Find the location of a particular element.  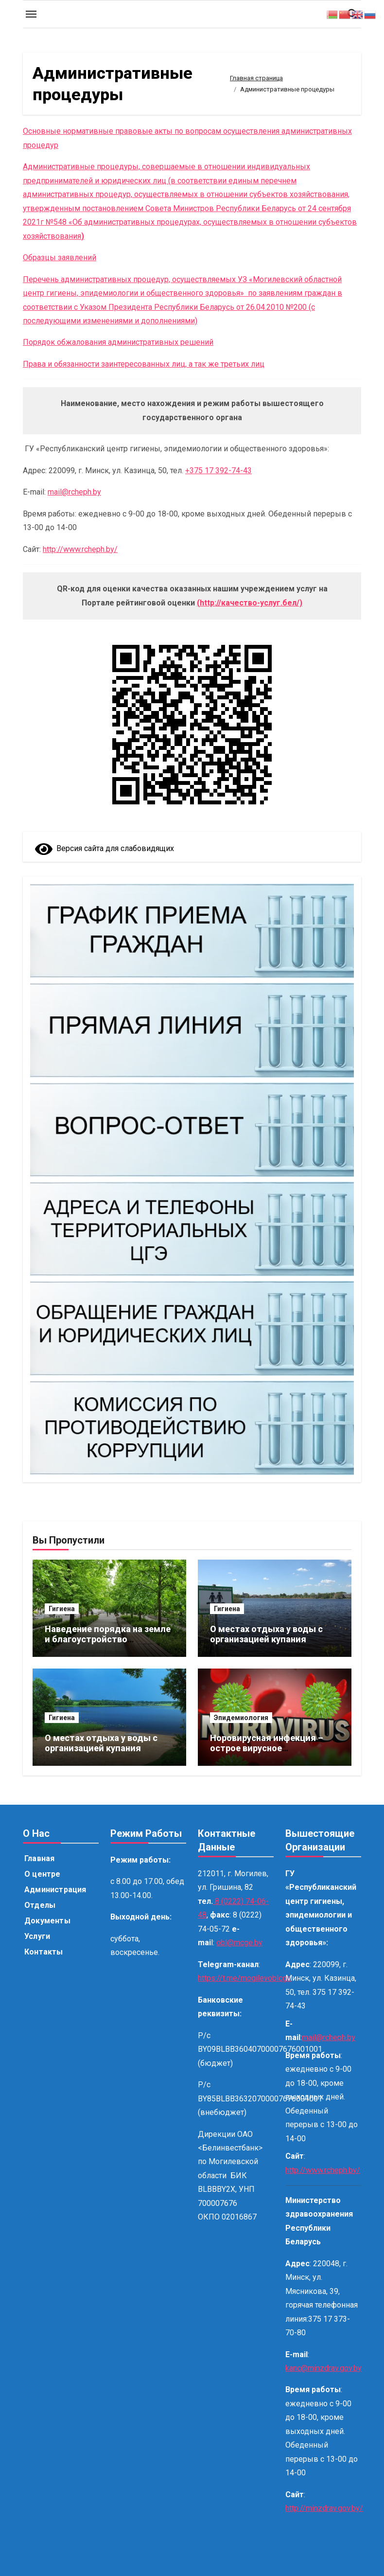

obl@mcge.by is located at coordinates (239, 1942).